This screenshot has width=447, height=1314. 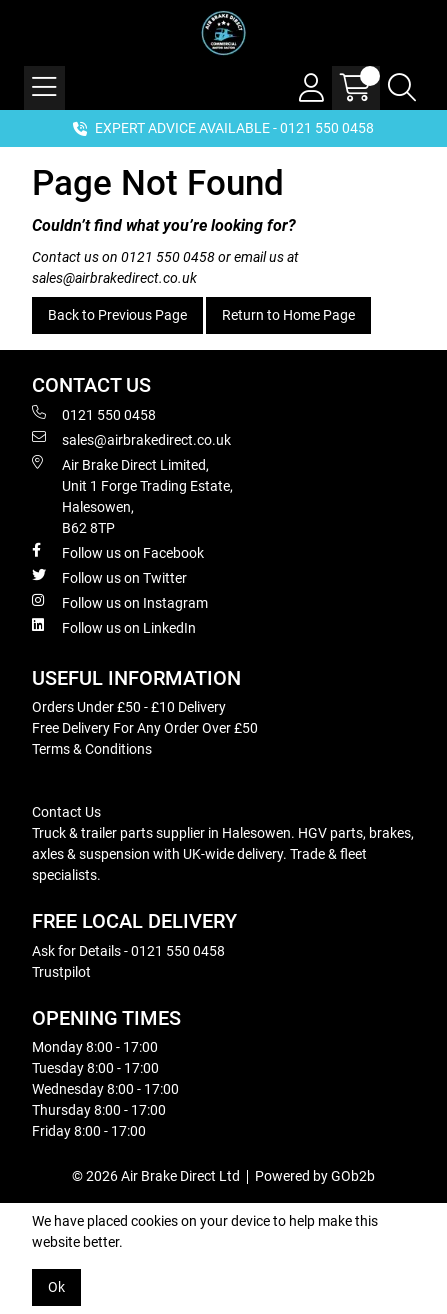 I want to click on Follow us on Facebook, so click(x=118, y=552).